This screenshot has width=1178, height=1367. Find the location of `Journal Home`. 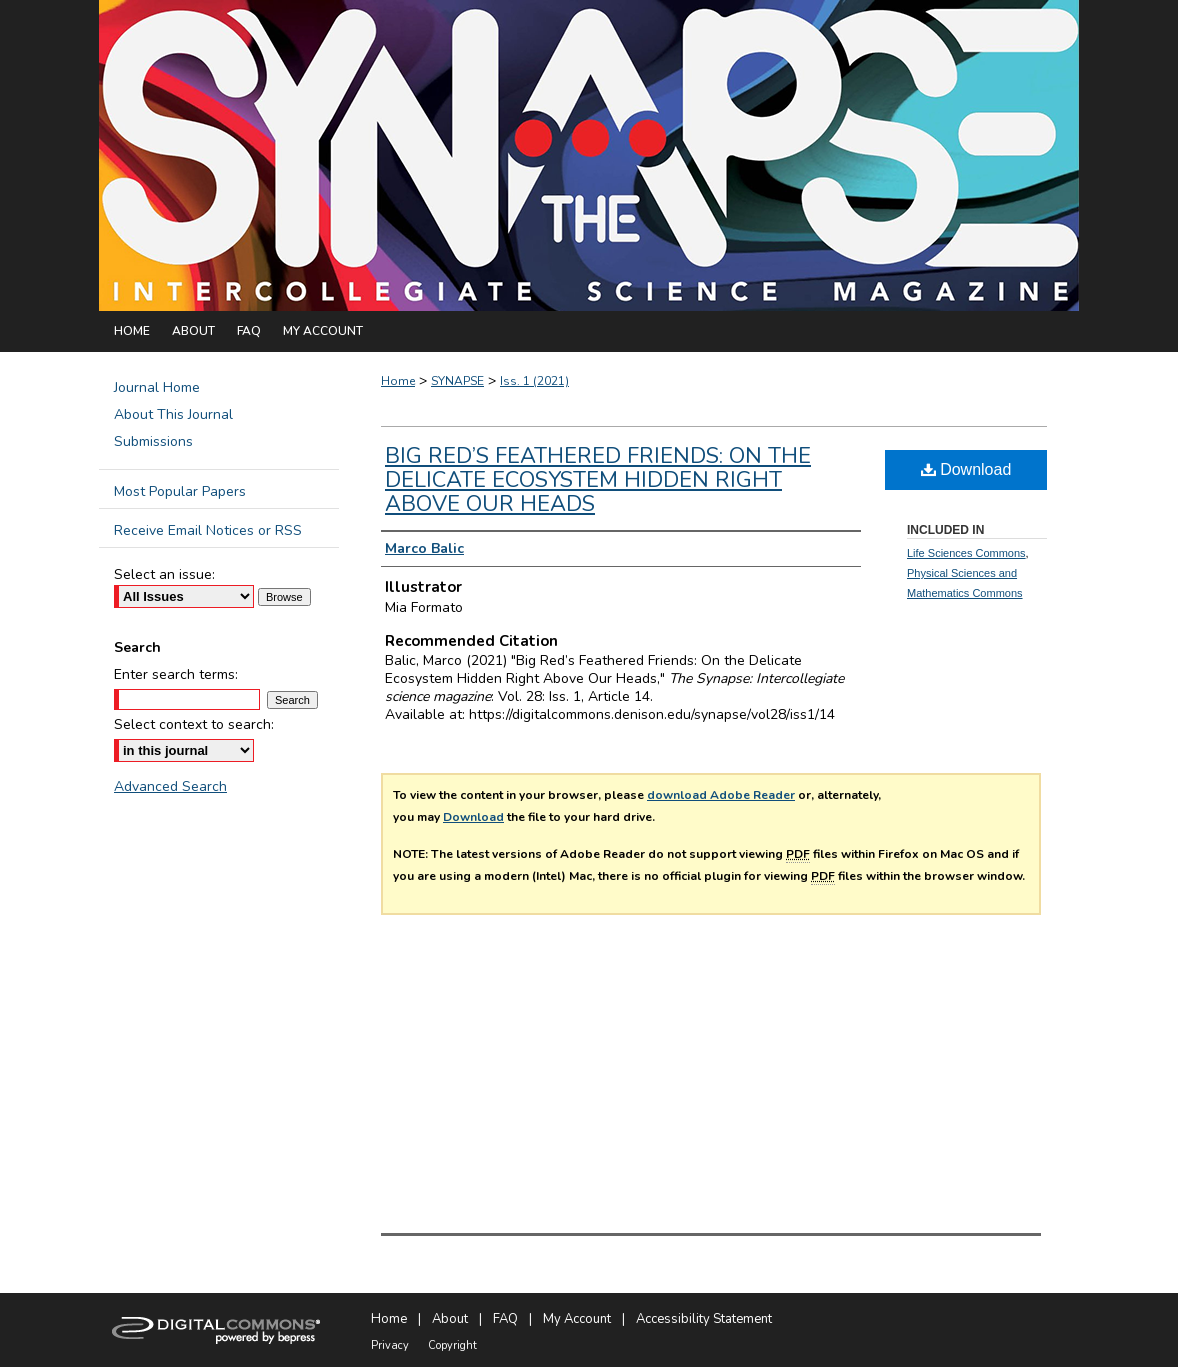

Journal Home is located at coordinates (157, 387).